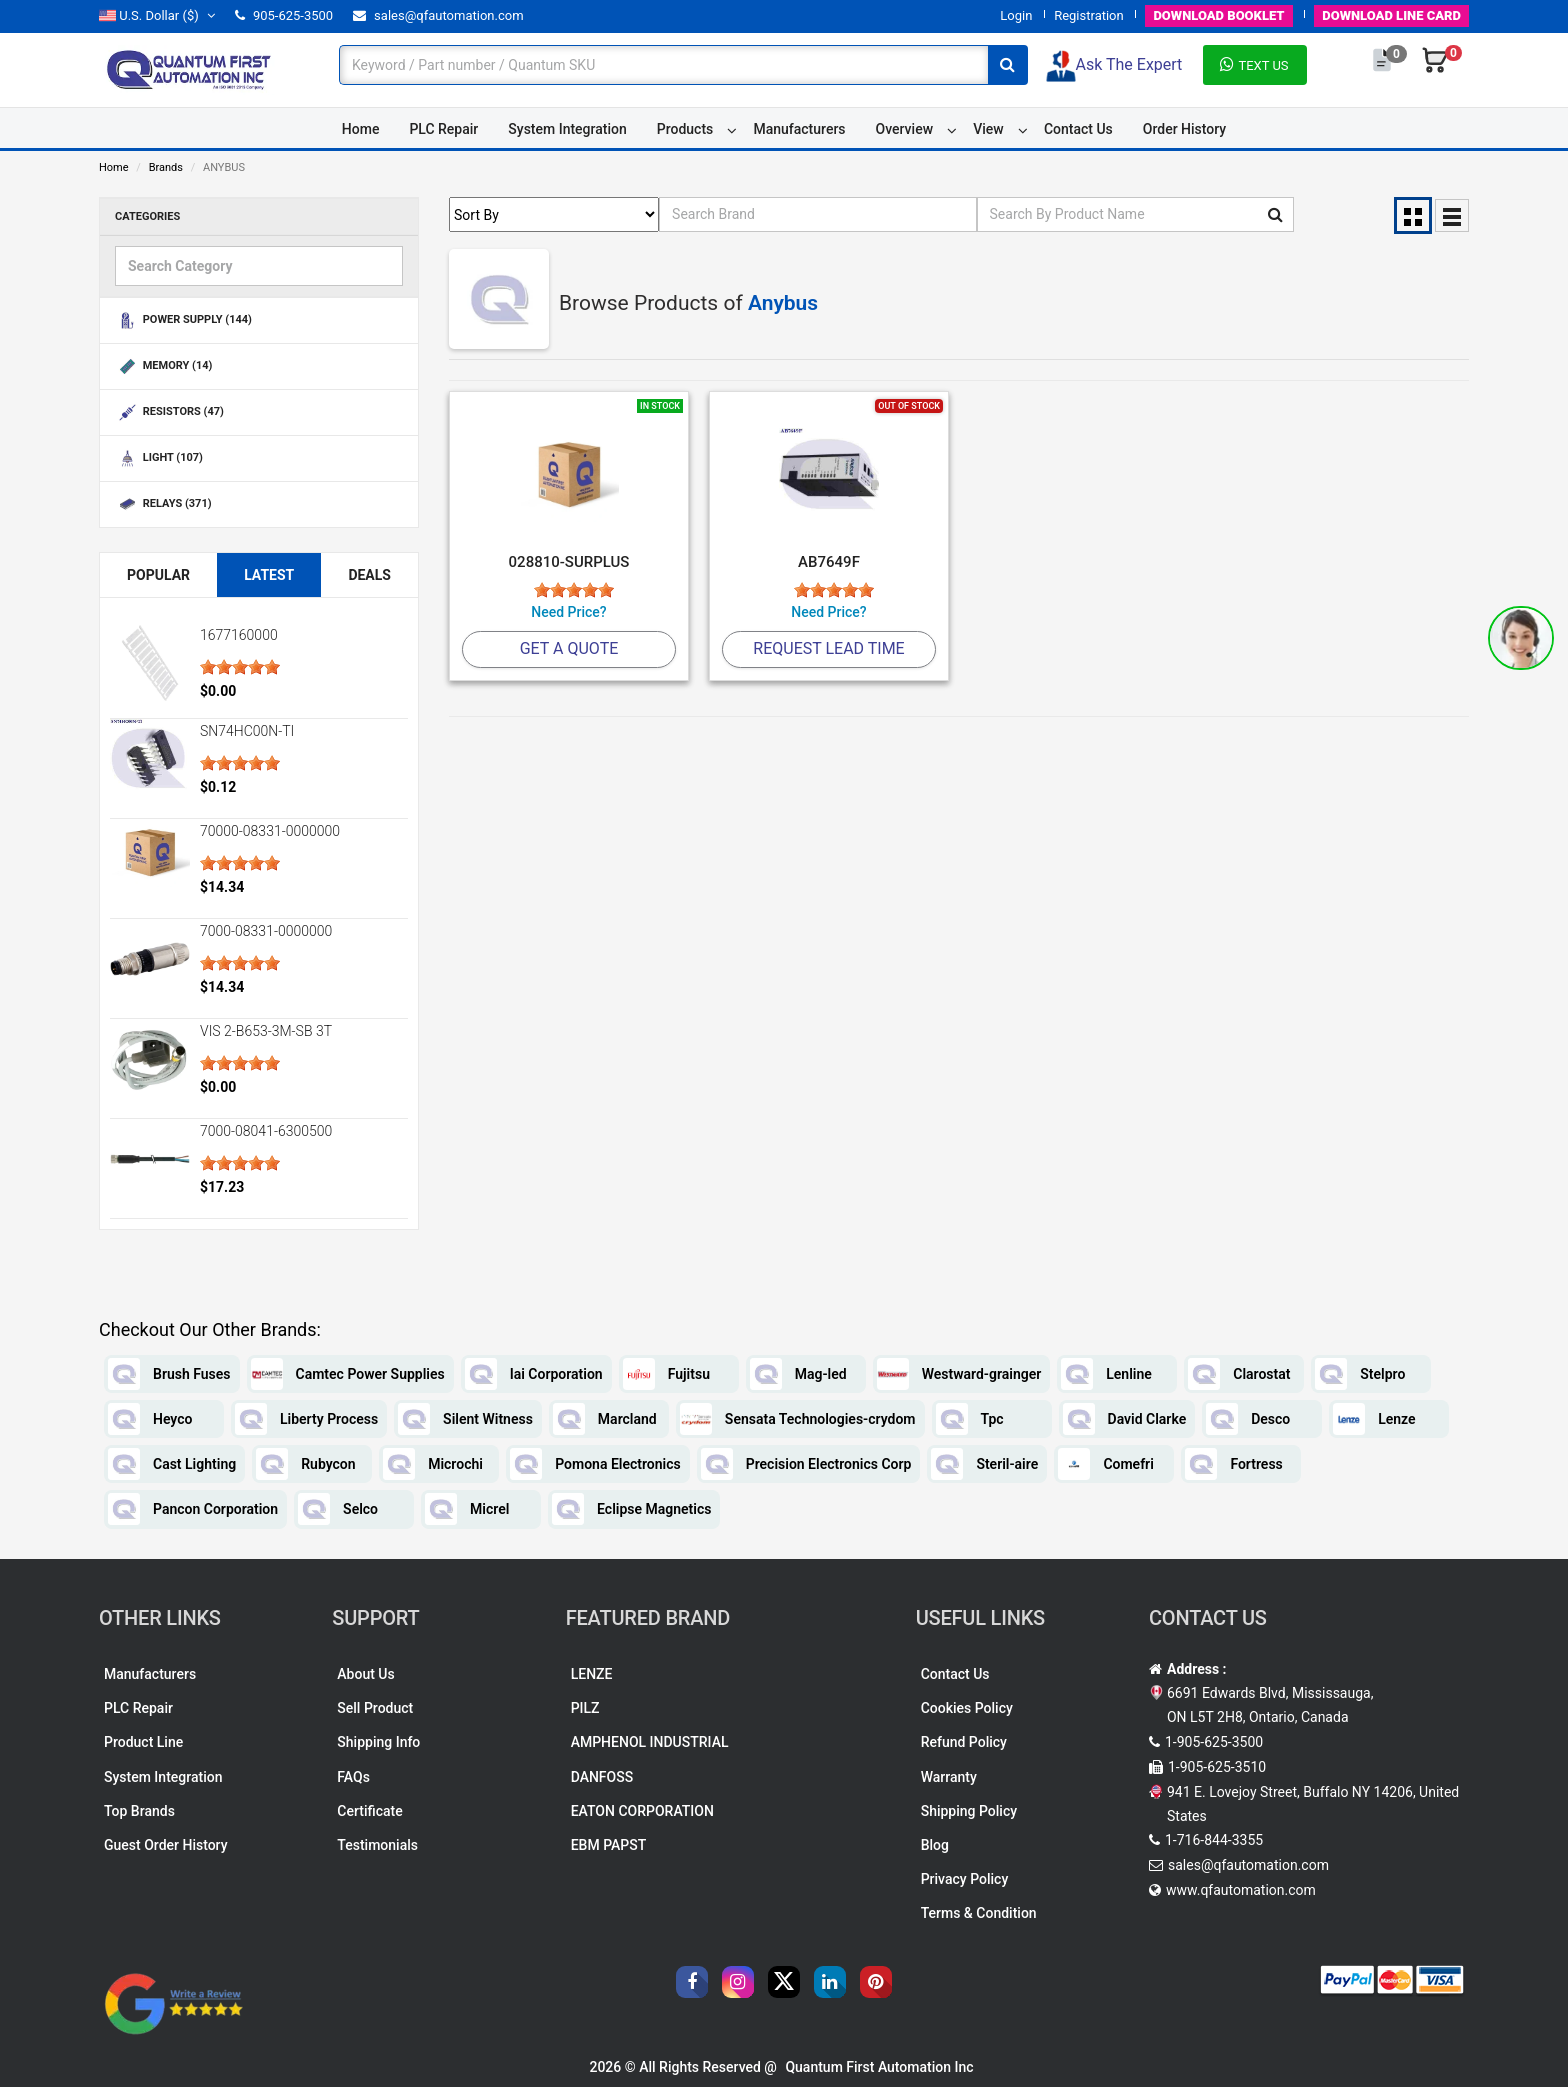 This screenshot has height=2087, width=1568. Describe the element at coordinates (685, 129) in the screenshot. I see `Products` at that location.